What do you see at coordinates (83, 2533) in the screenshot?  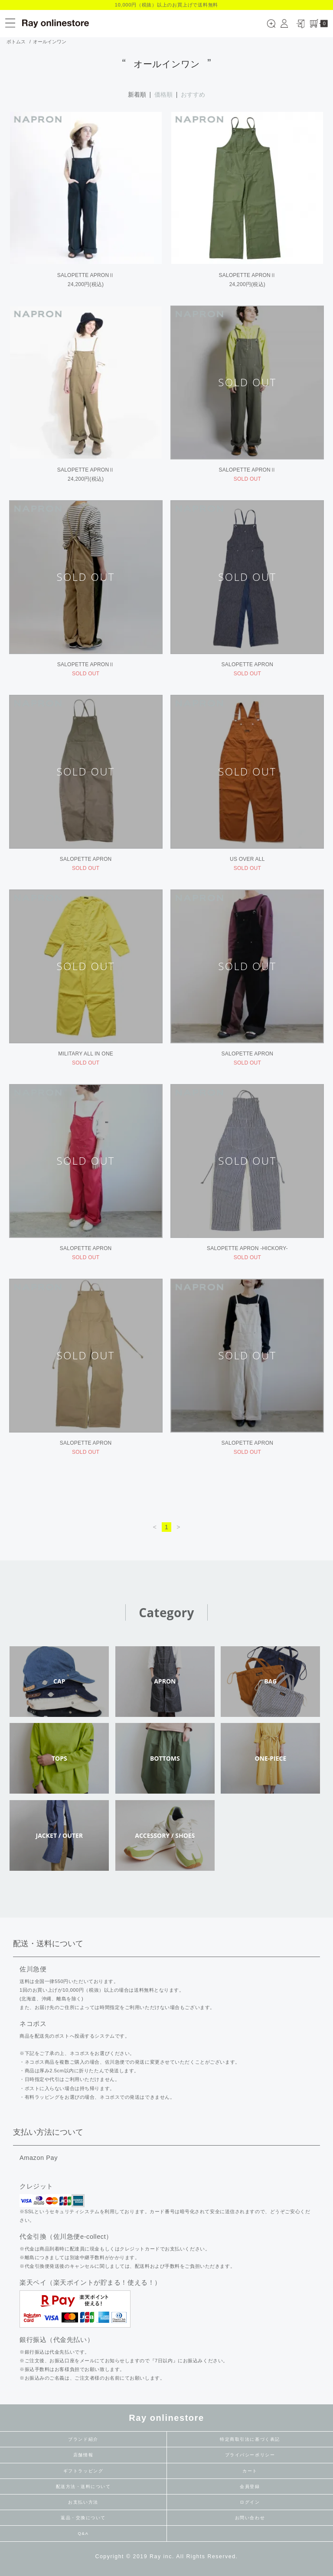 I see `Q&A` at bounding box center [83, 2533].